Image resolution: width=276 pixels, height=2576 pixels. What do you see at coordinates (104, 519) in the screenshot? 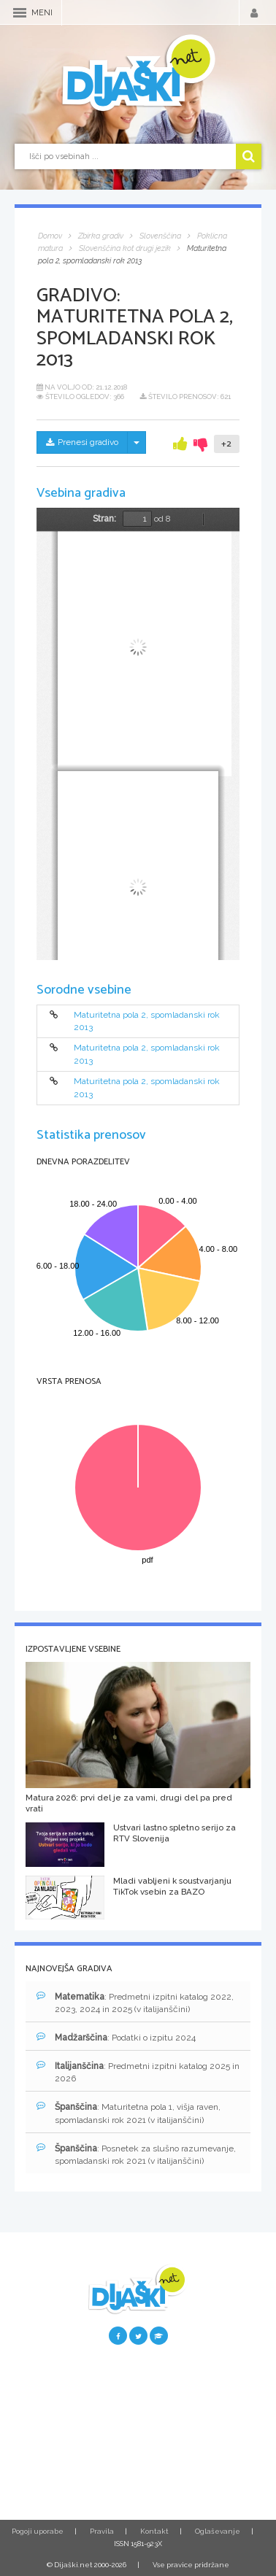
I see `Stran:` at bounding box center [104, 519].